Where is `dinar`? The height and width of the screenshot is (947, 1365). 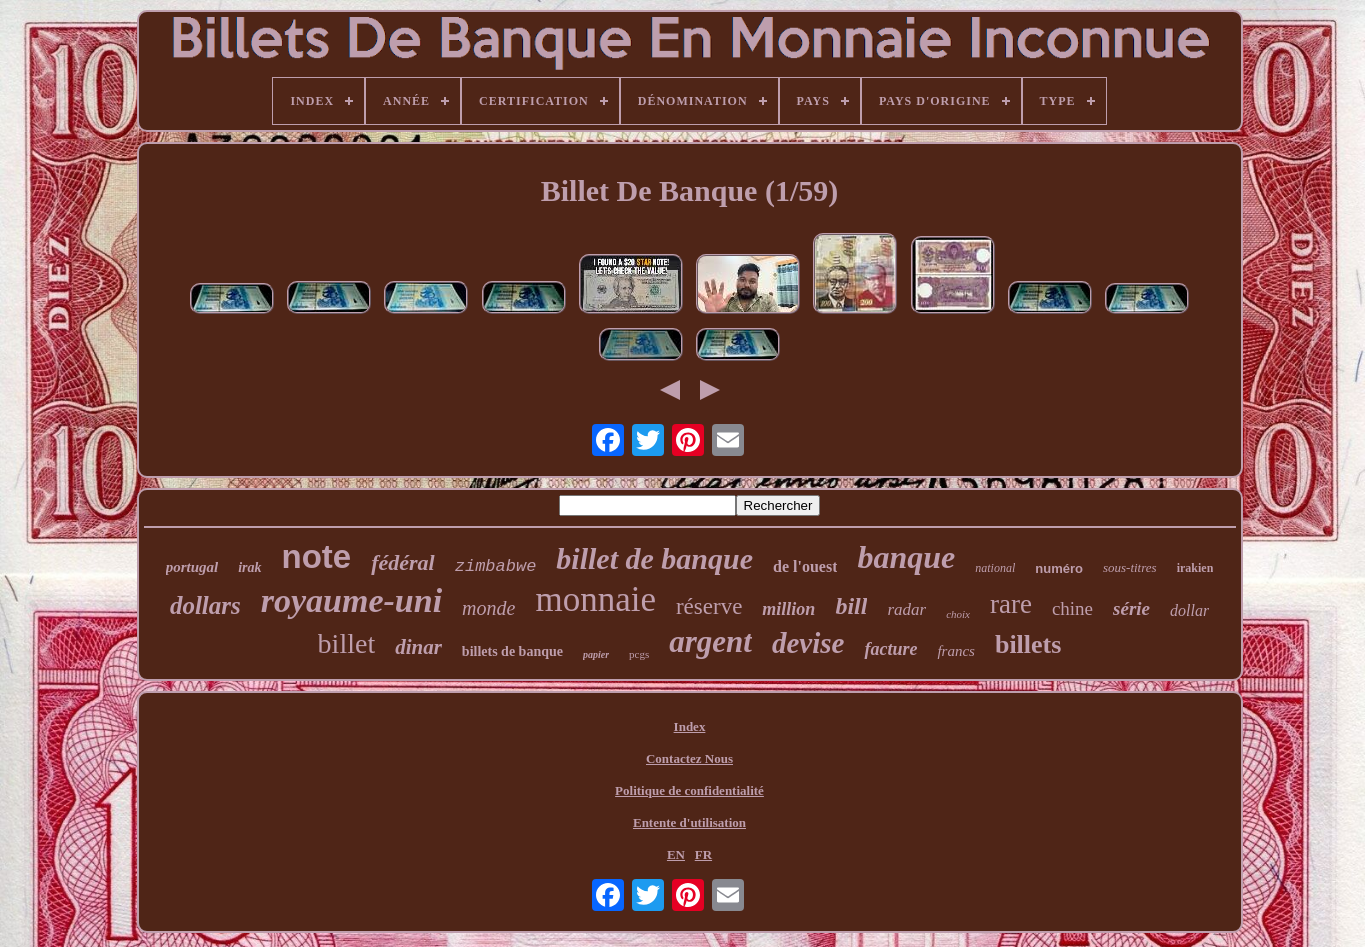
dinar is located at coordinates (418, 647).